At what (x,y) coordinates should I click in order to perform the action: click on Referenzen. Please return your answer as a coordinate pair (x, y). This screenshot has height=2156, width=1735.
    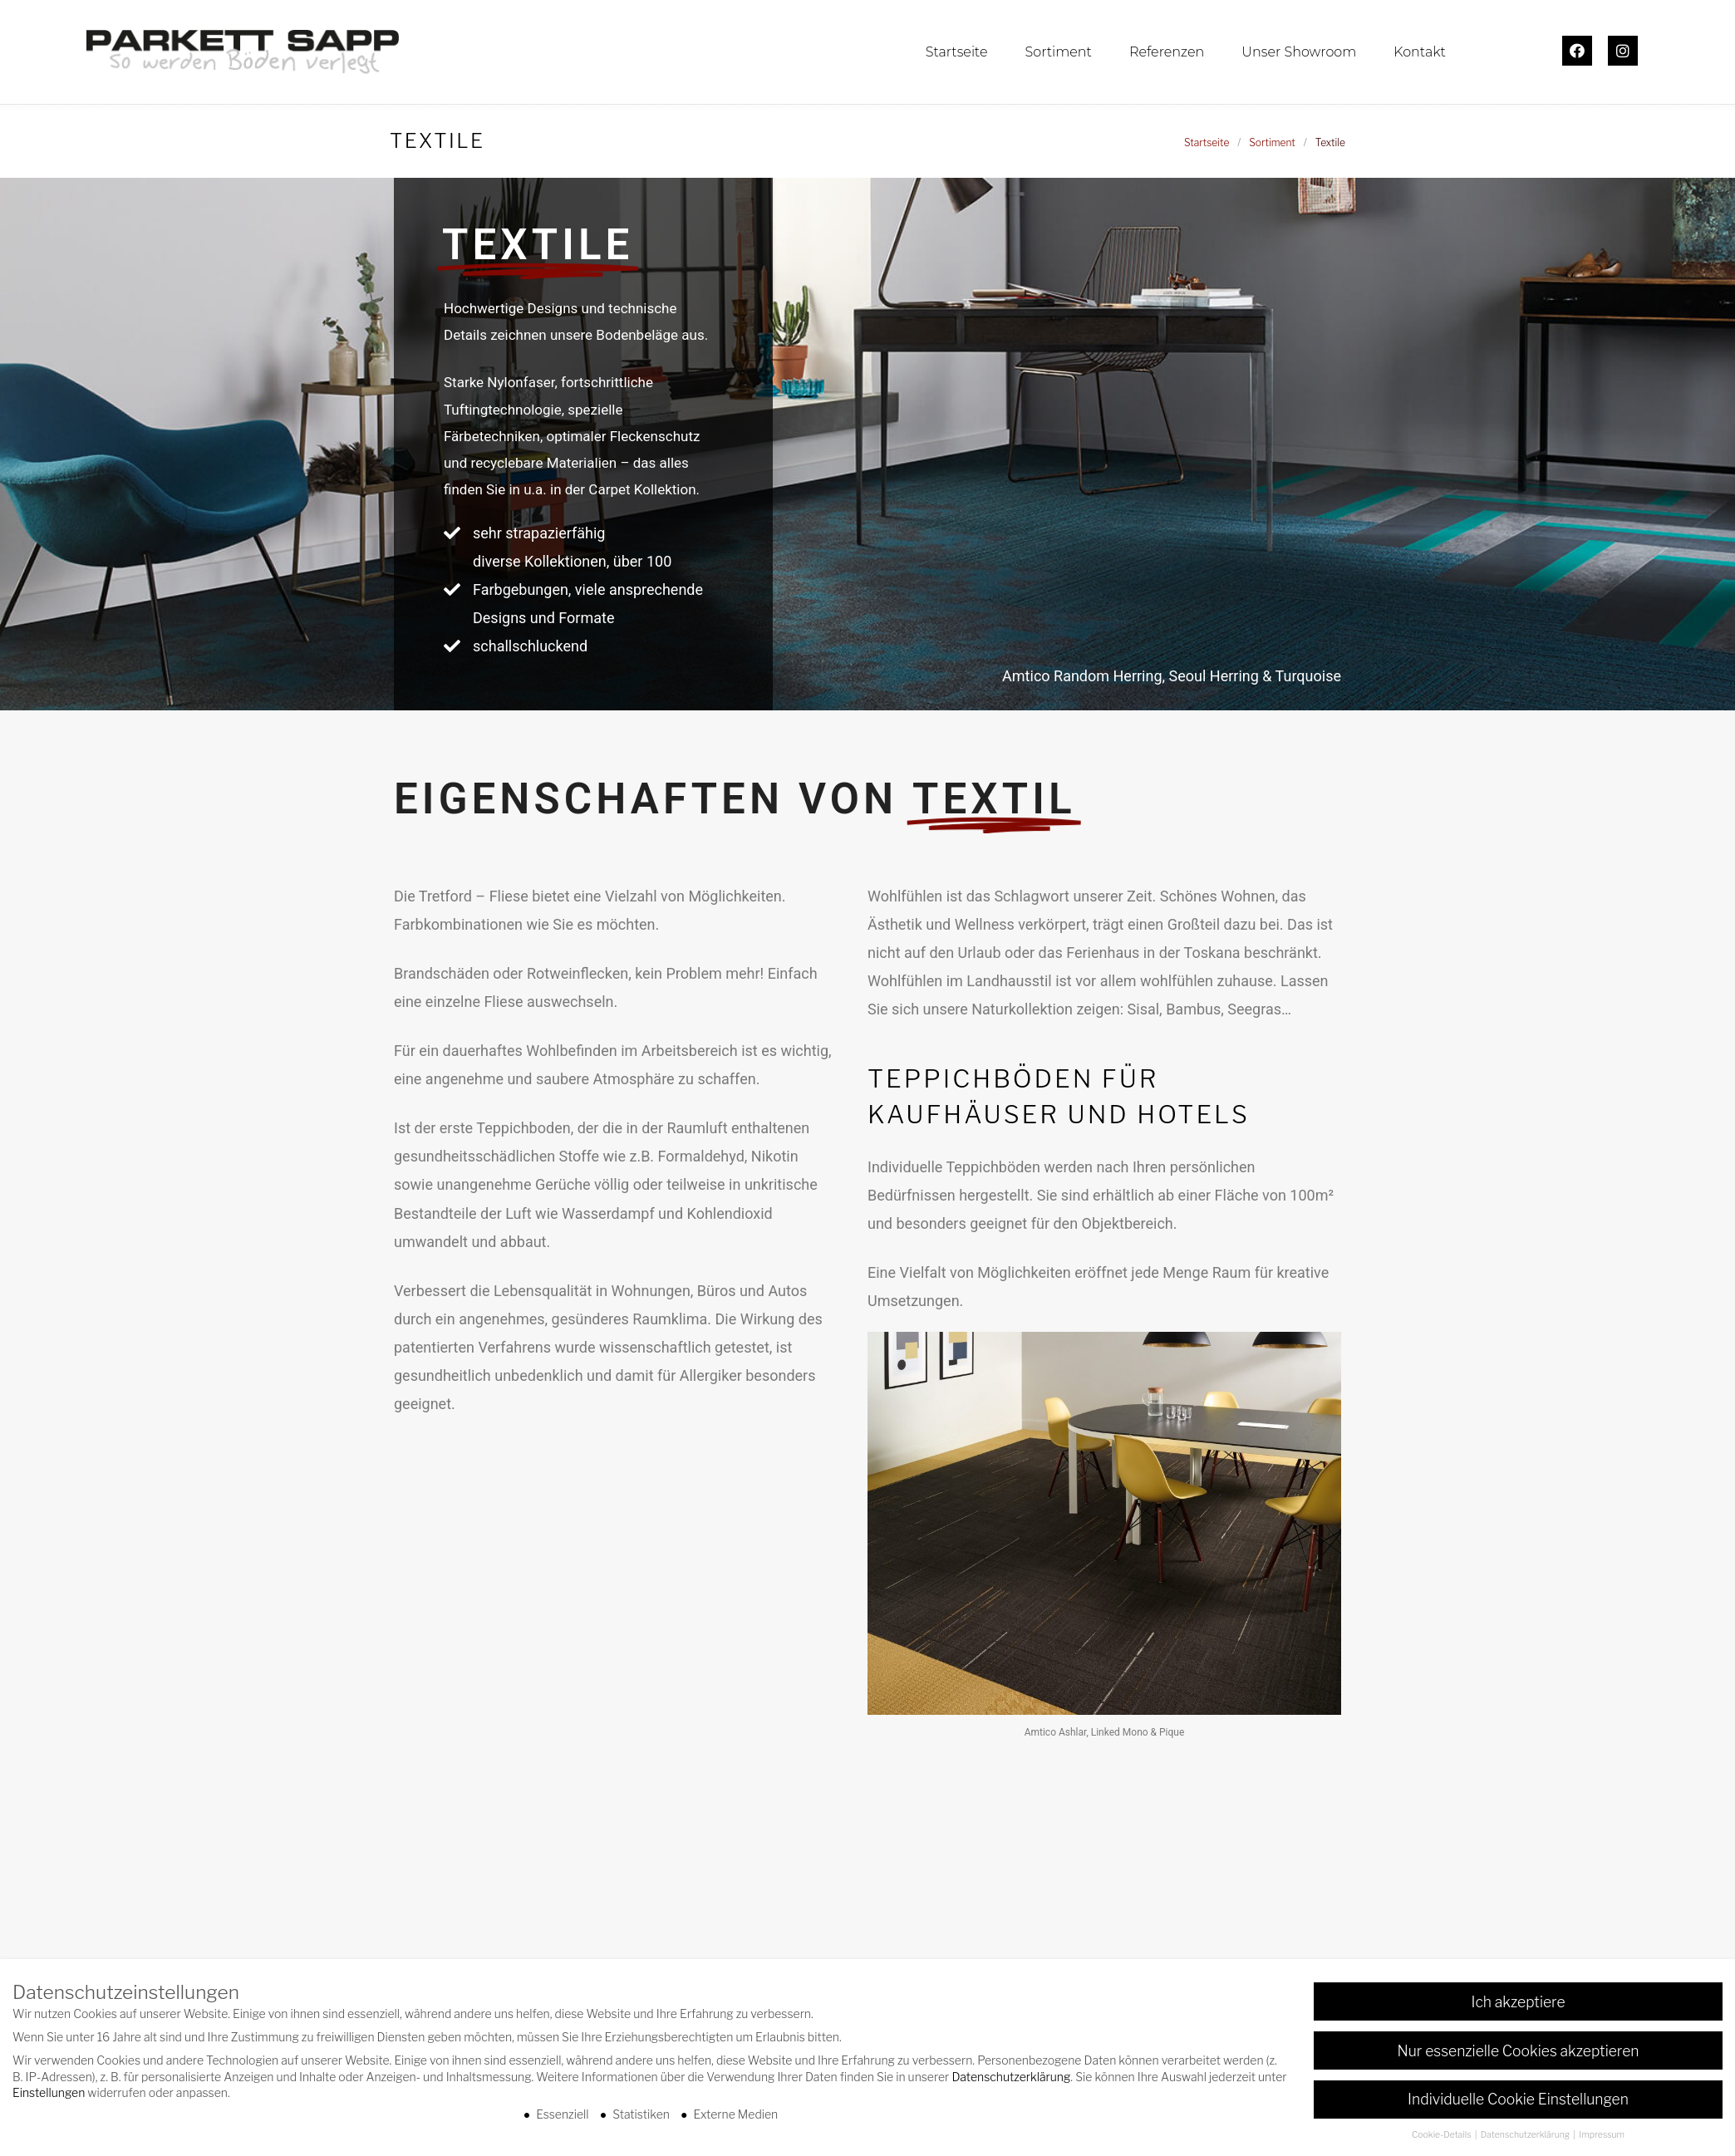
    Looking at the image, I should click on (1166, 52).